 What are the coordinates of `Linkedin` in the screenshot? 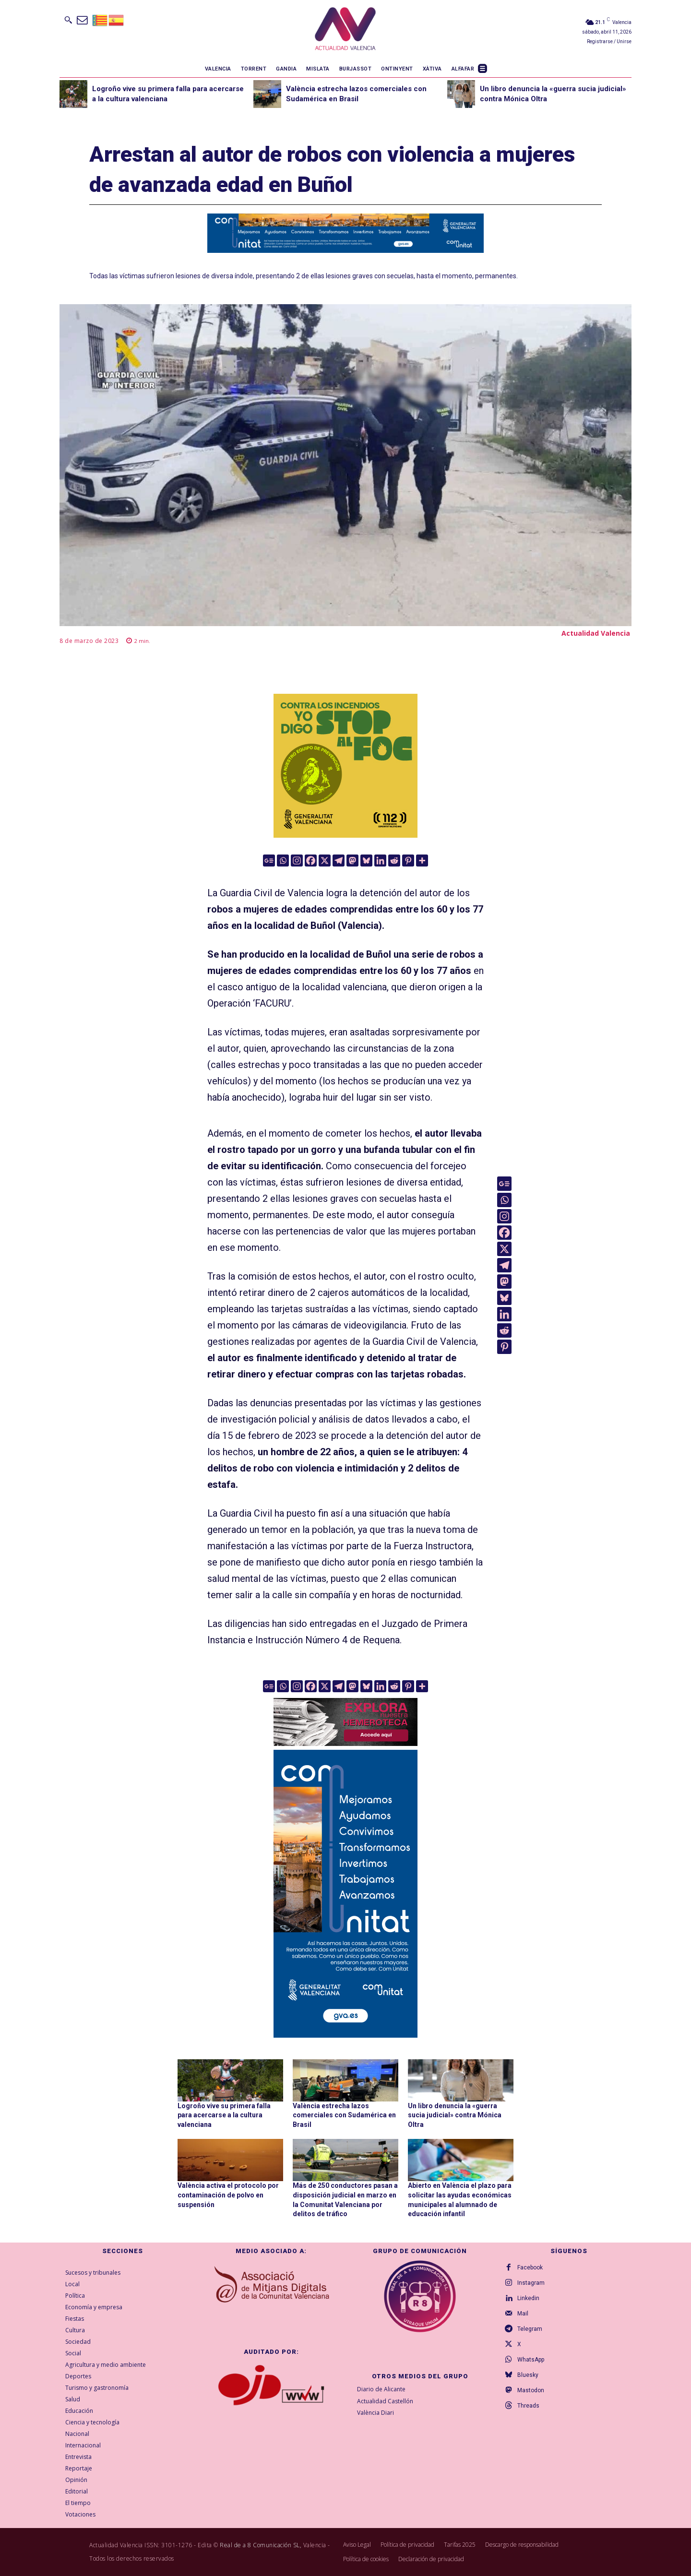 It's located at (528, 2298).